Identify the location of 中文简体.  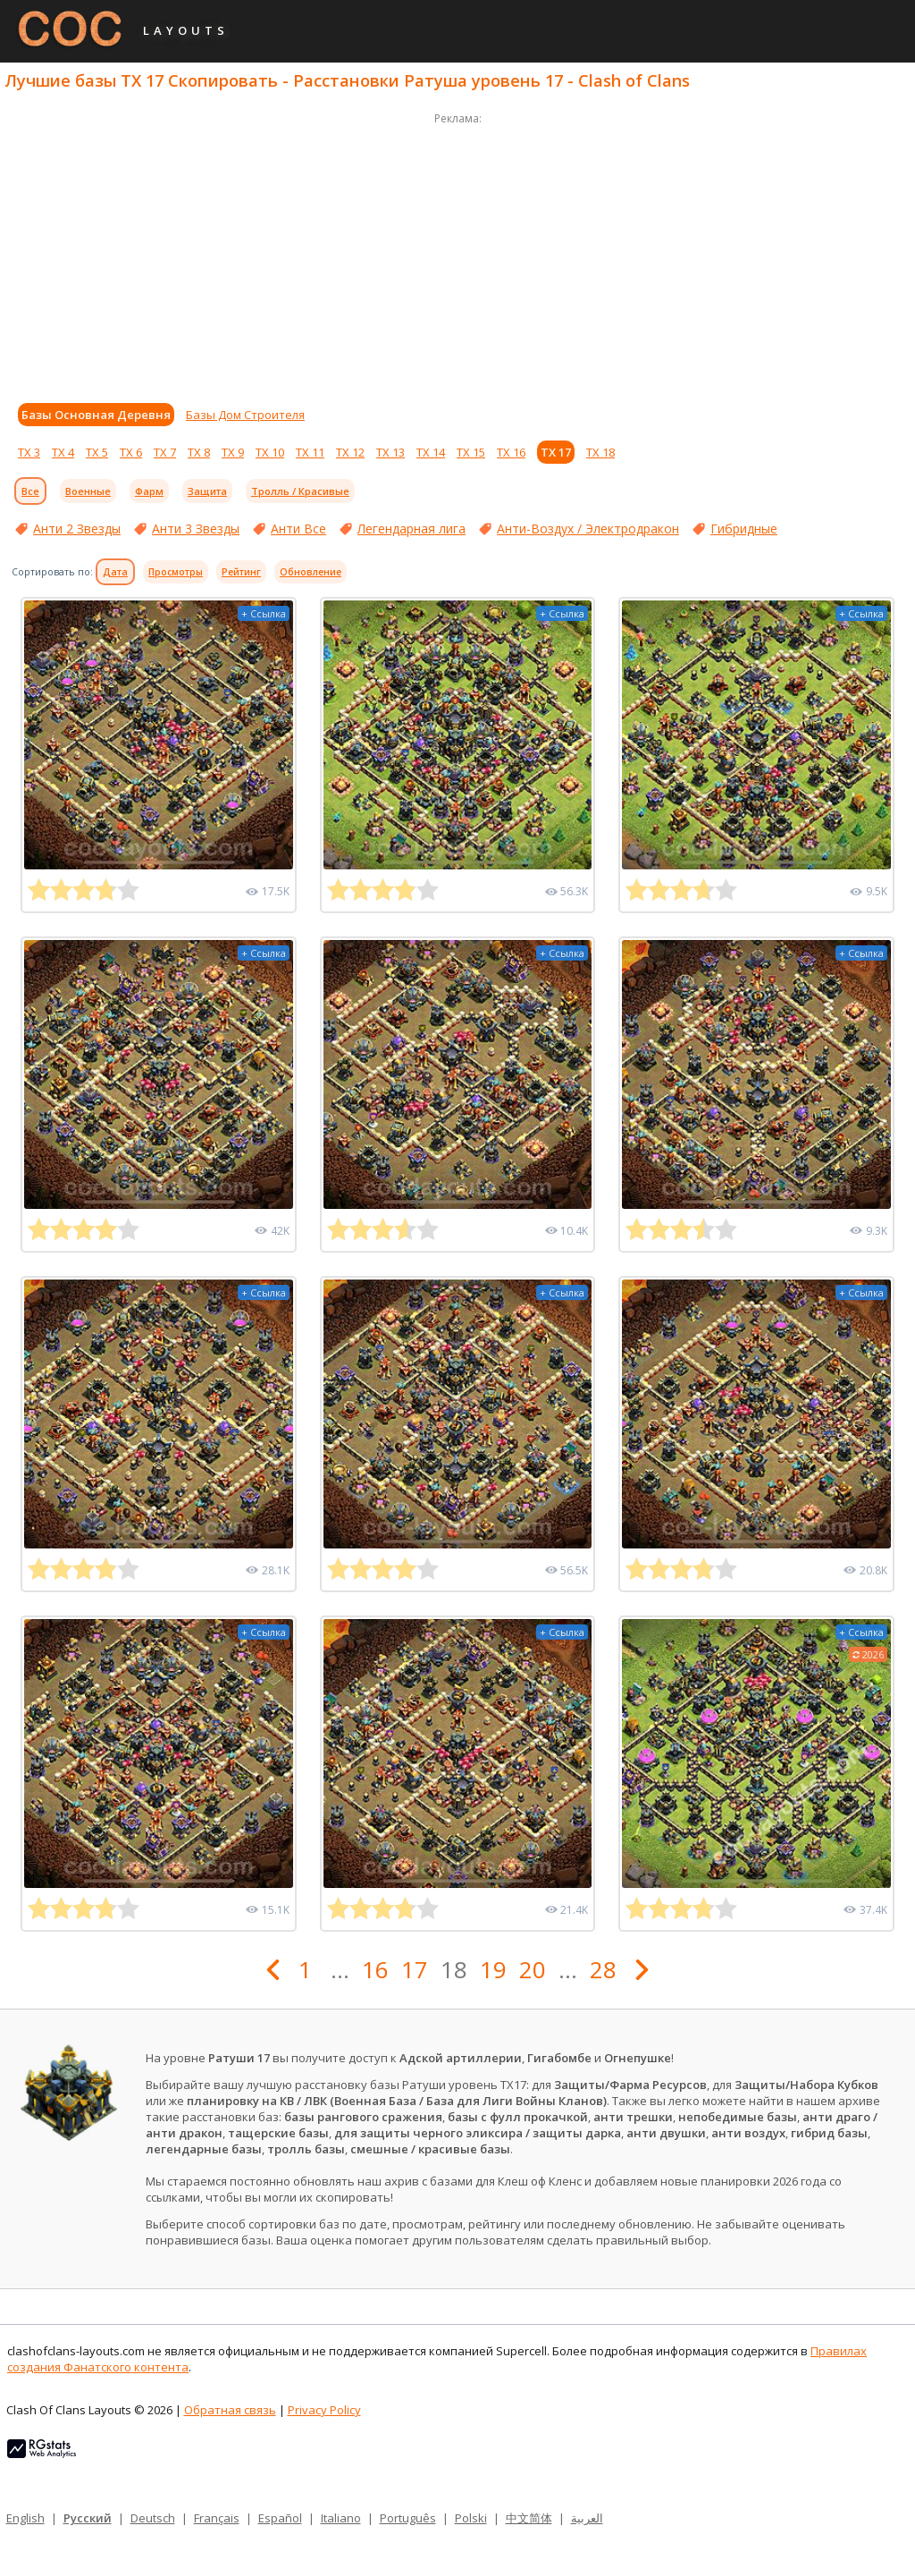
(529, 2518).